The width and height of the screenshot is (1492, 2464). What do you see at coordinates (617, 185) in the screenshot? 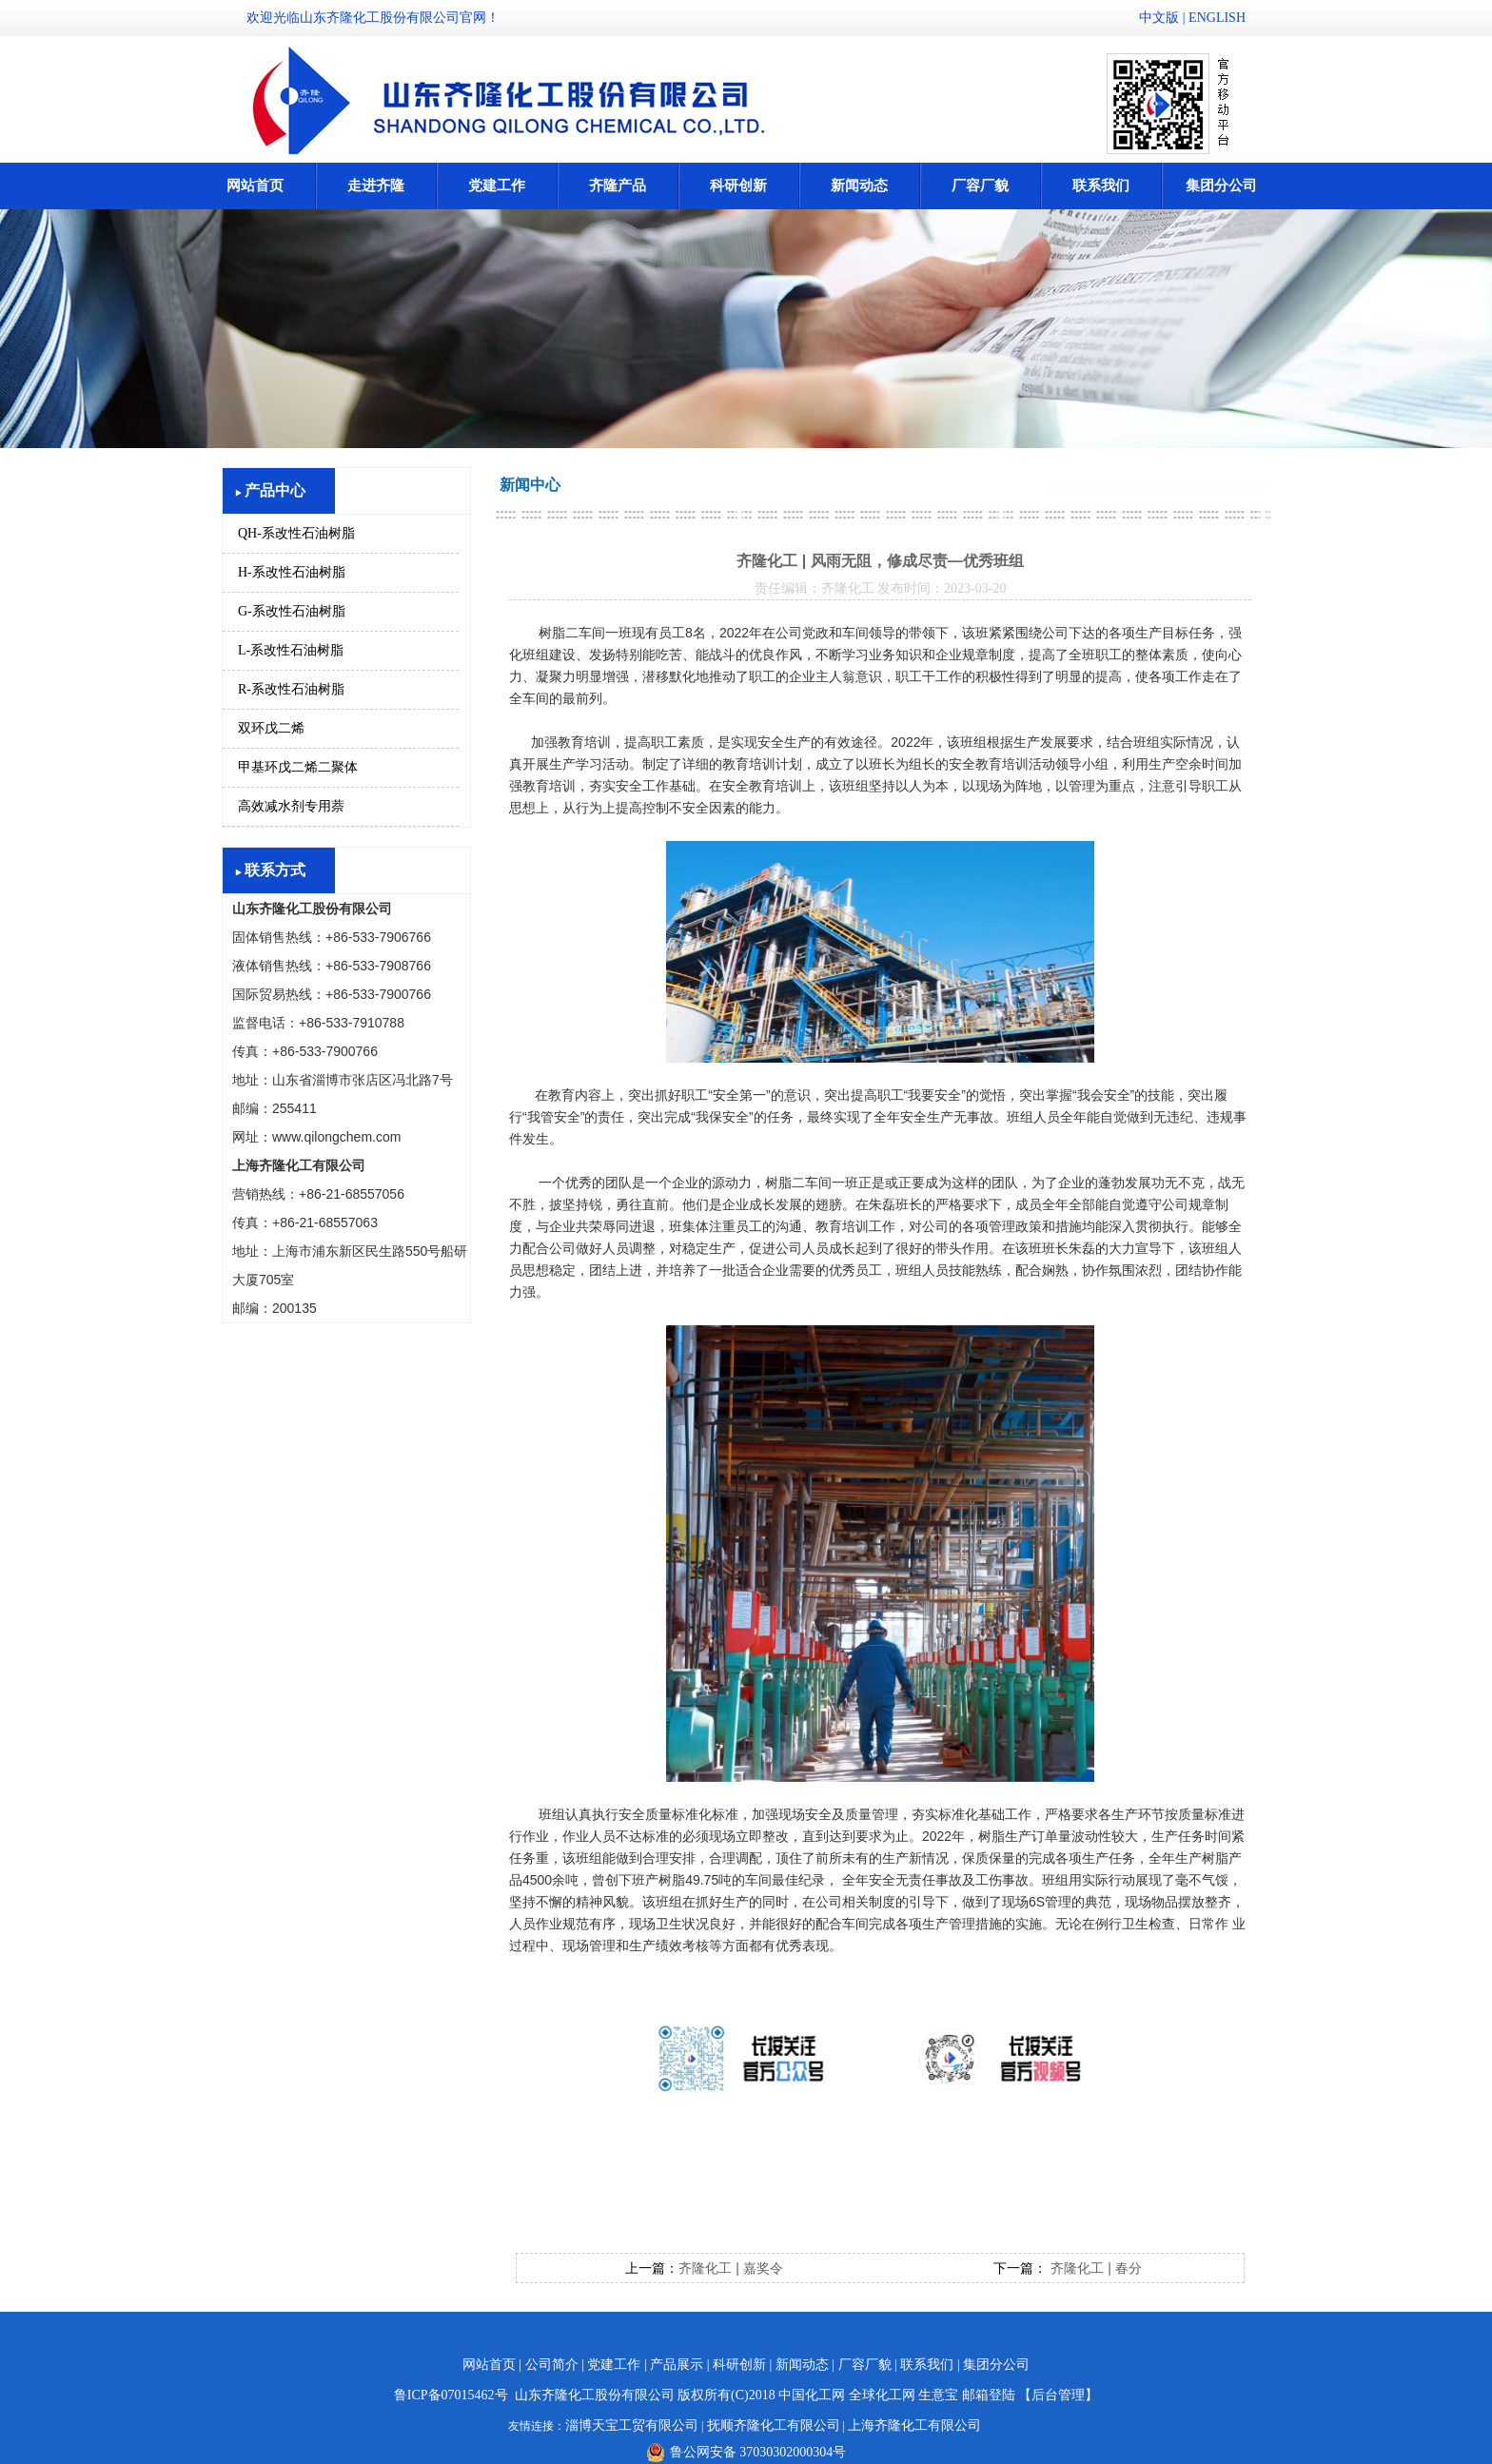
I see `齐隆产品` at bounding box center [617, 185].